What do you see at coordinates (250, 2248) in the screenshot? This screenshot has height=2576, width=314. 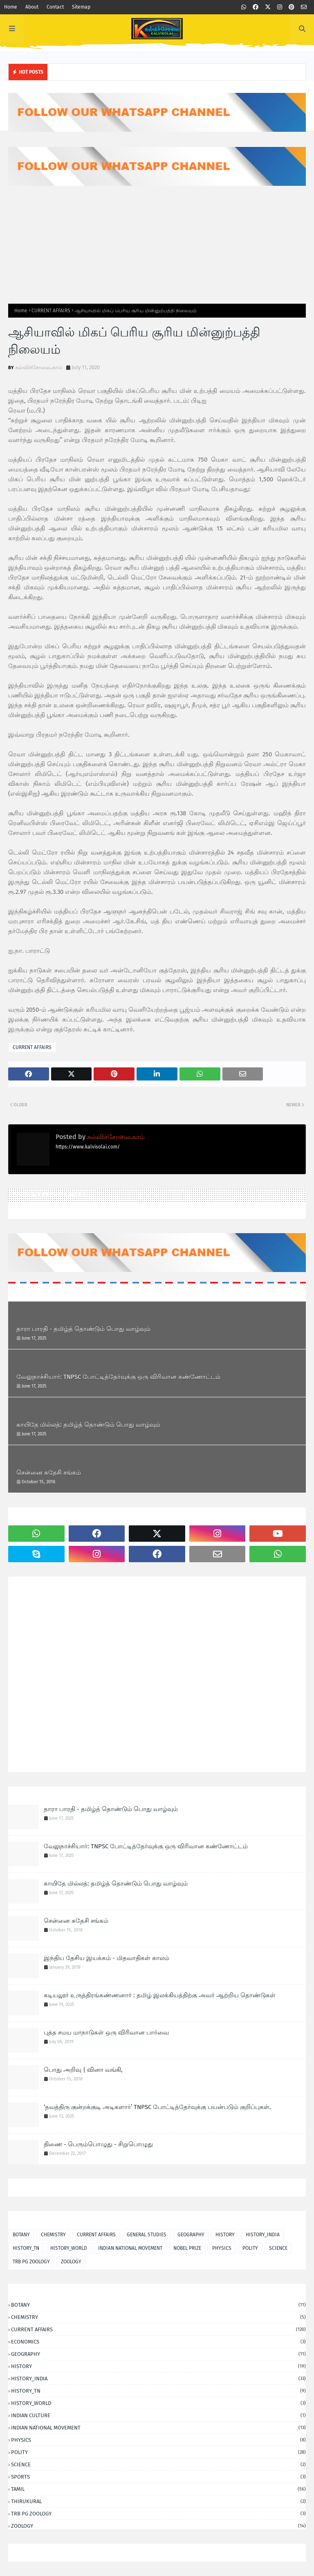 I see `POLITY` at bounding box center [250, 2248].